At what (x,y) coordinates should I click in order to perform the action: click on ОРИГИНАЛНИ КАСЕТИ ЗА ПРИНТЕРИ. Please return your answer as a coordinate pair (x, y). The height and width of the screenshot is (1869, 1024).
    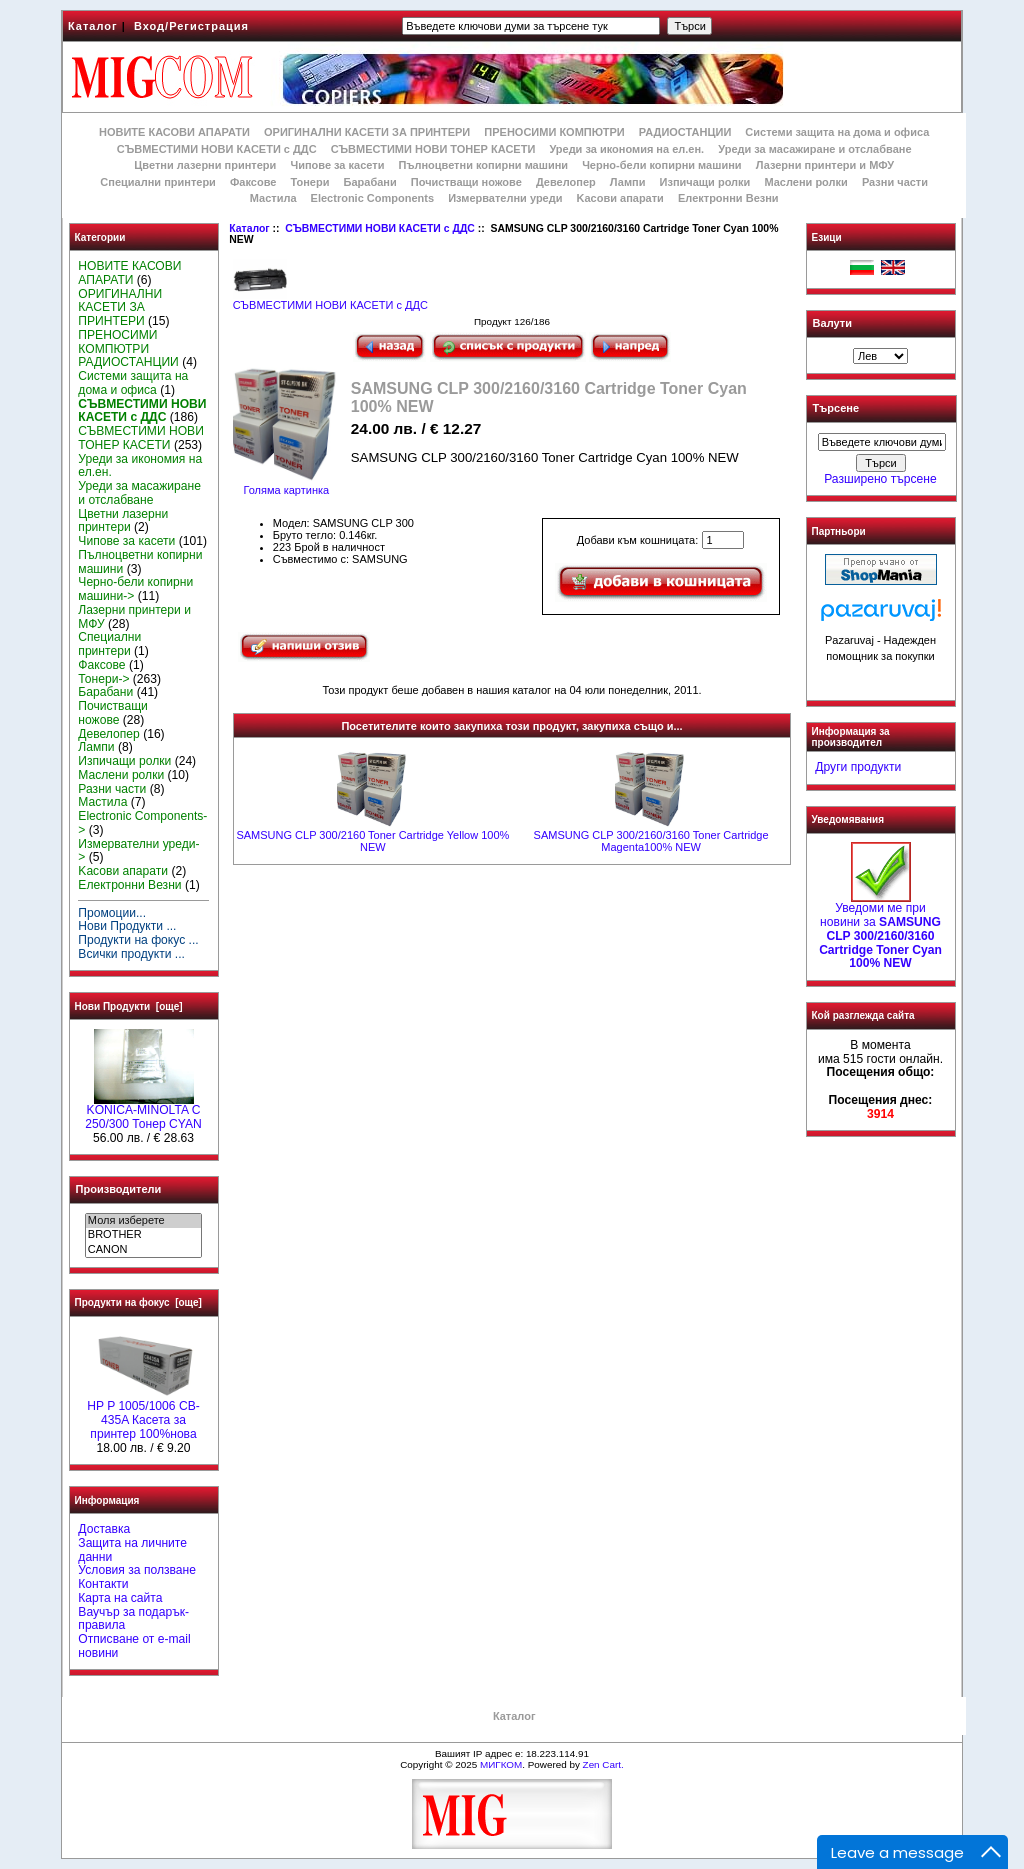
    Looking at the image, I should click on (367, 132).